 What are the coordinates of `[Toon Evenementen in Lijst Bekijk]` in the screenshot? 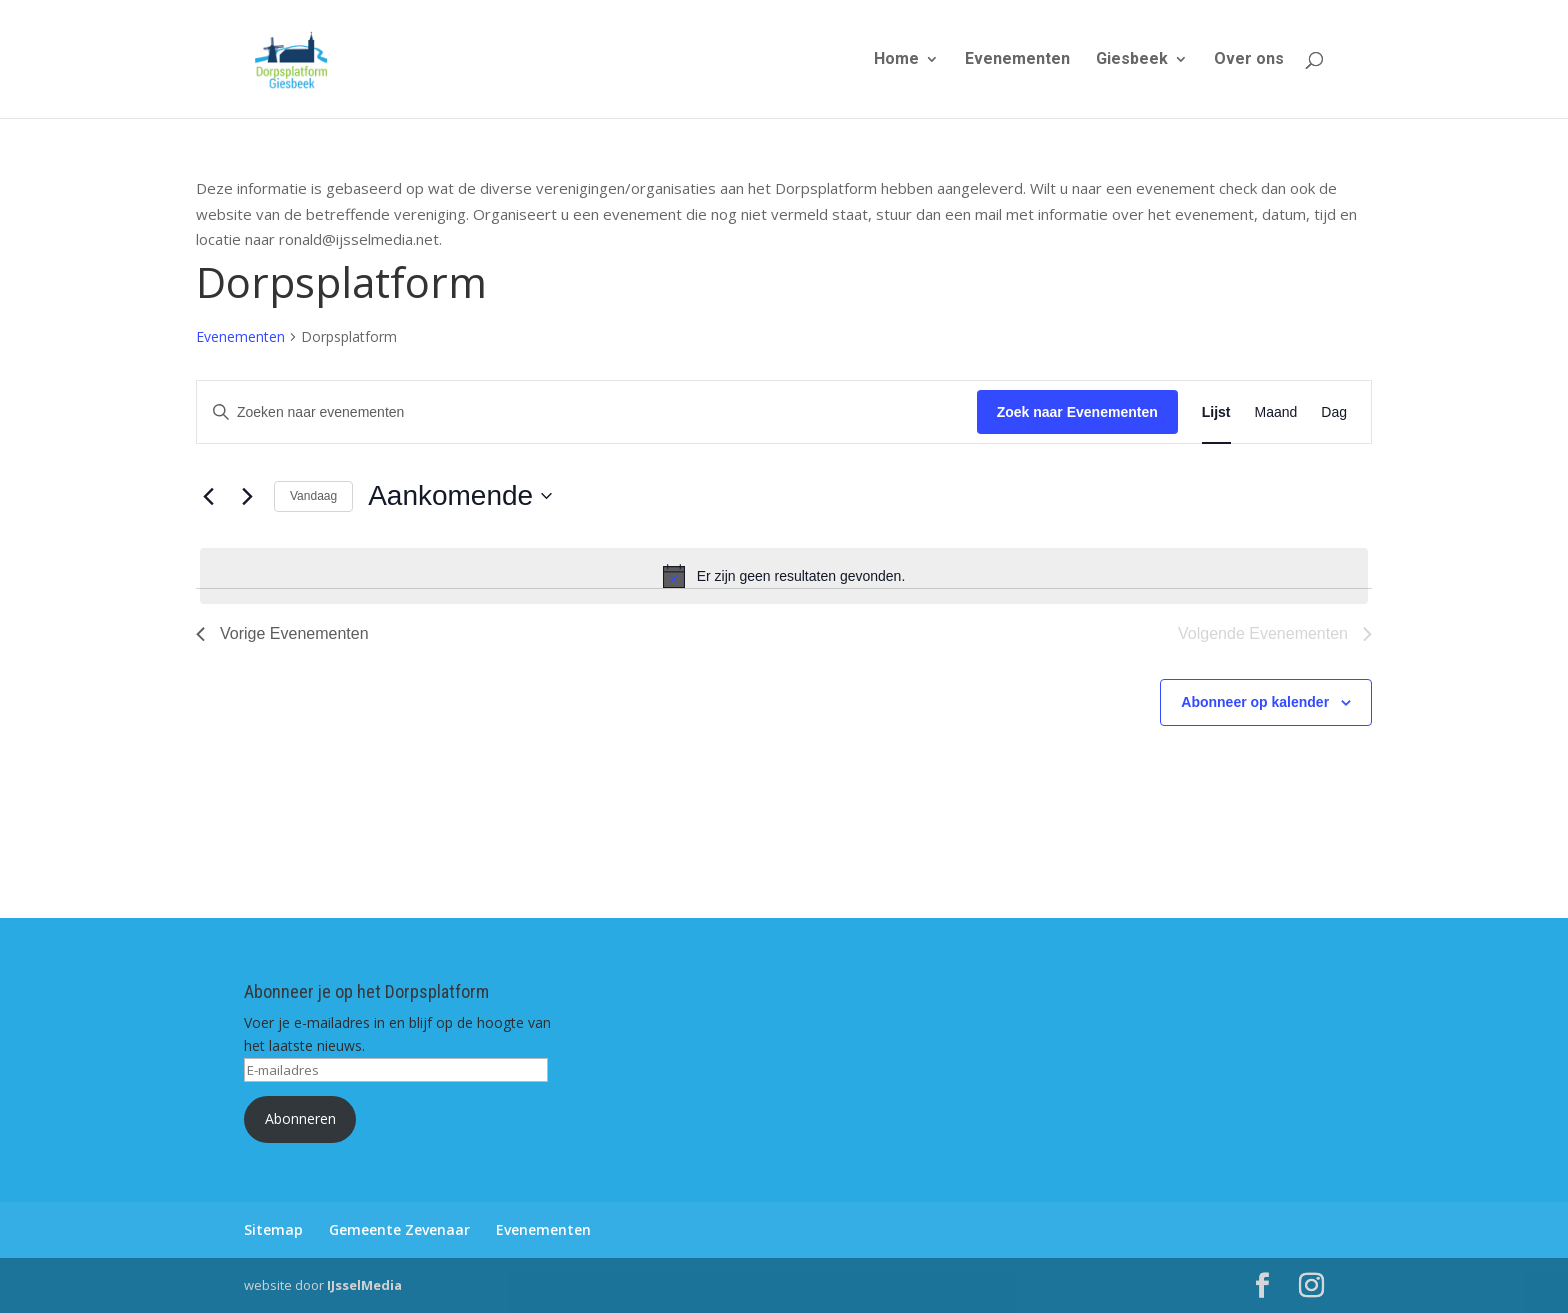 It's located at (1216, 412).